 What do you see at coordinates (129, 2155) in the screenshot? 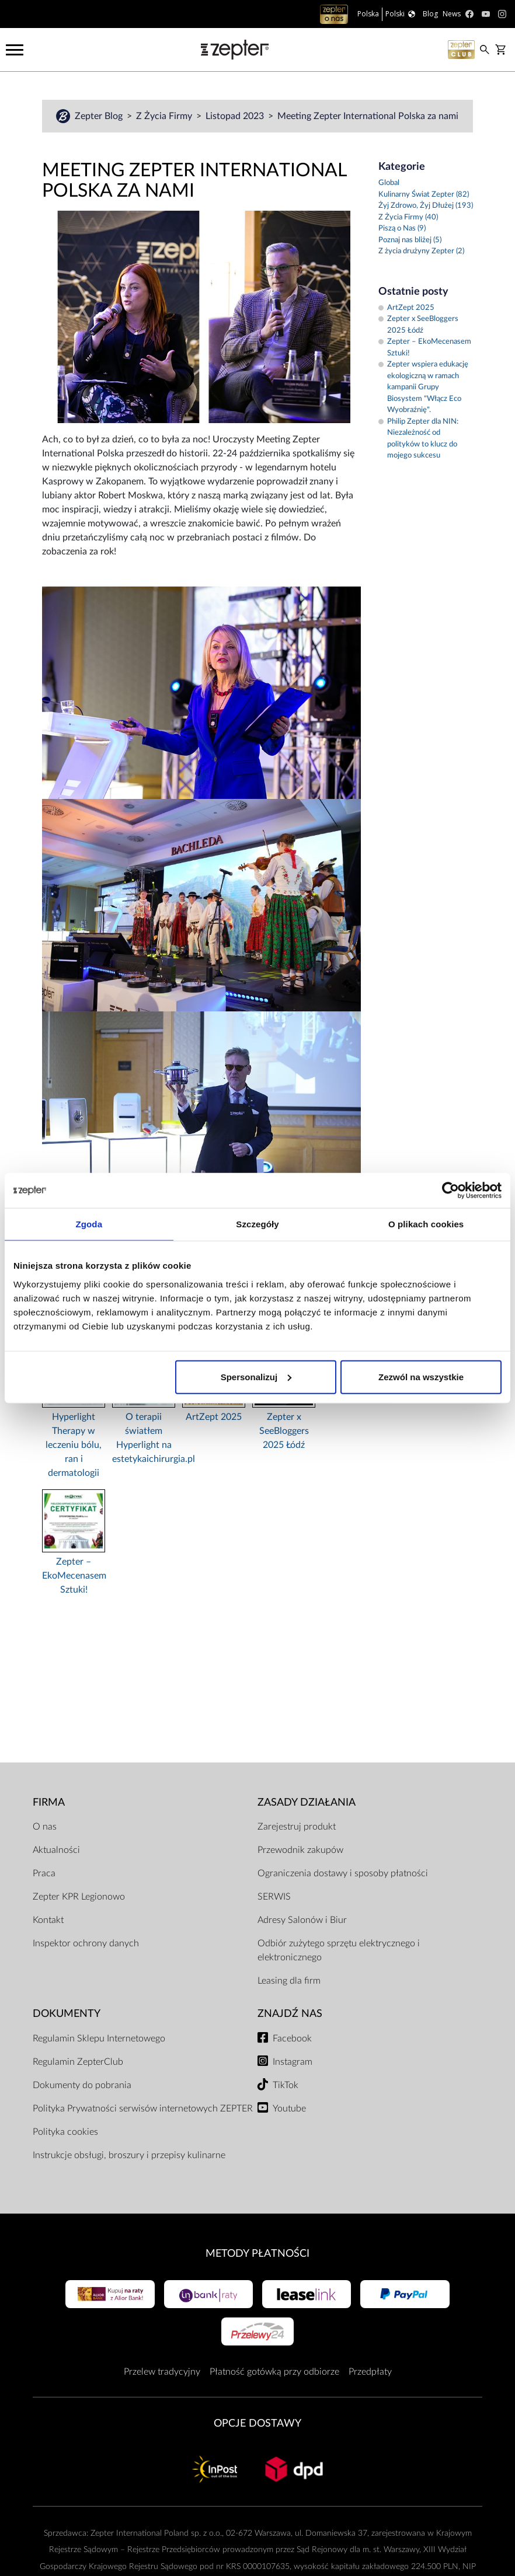
I see `Instrukcje obsługi, broszury i przepisy kulinarne` at bounding box center [129, 2155].